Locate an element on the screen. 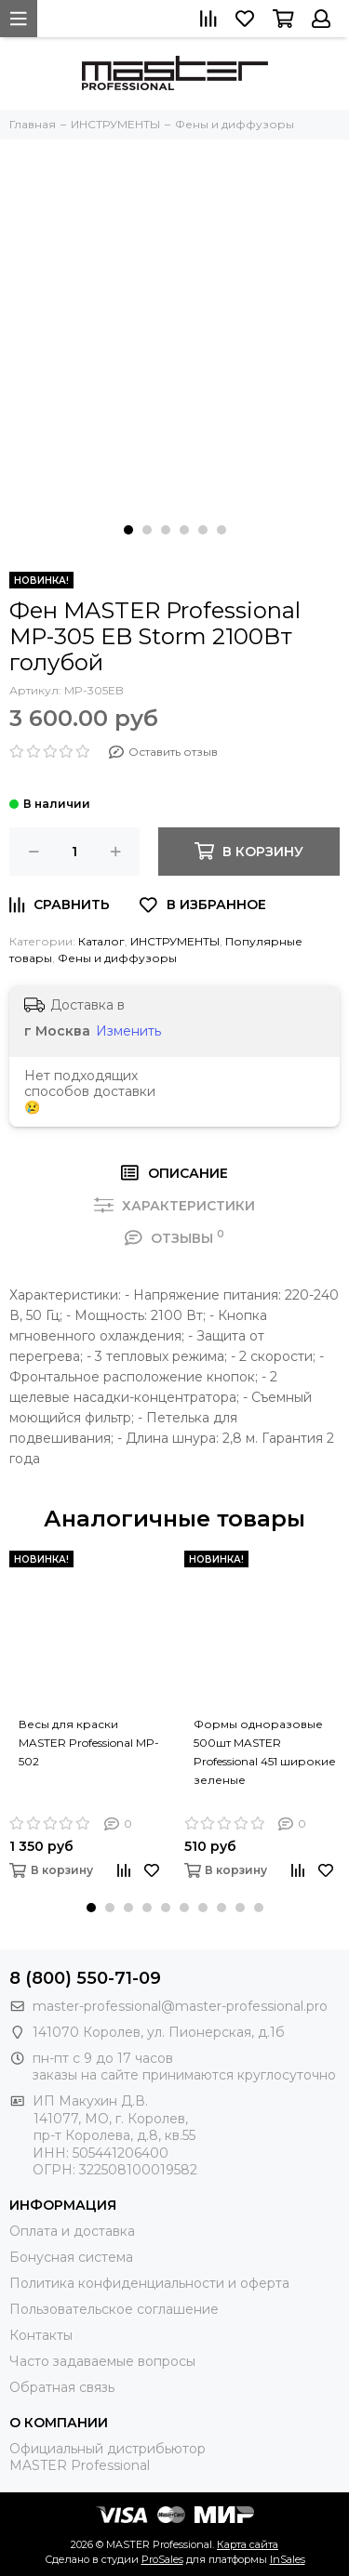  Обратная связь is located at coordinates (61, 2387).